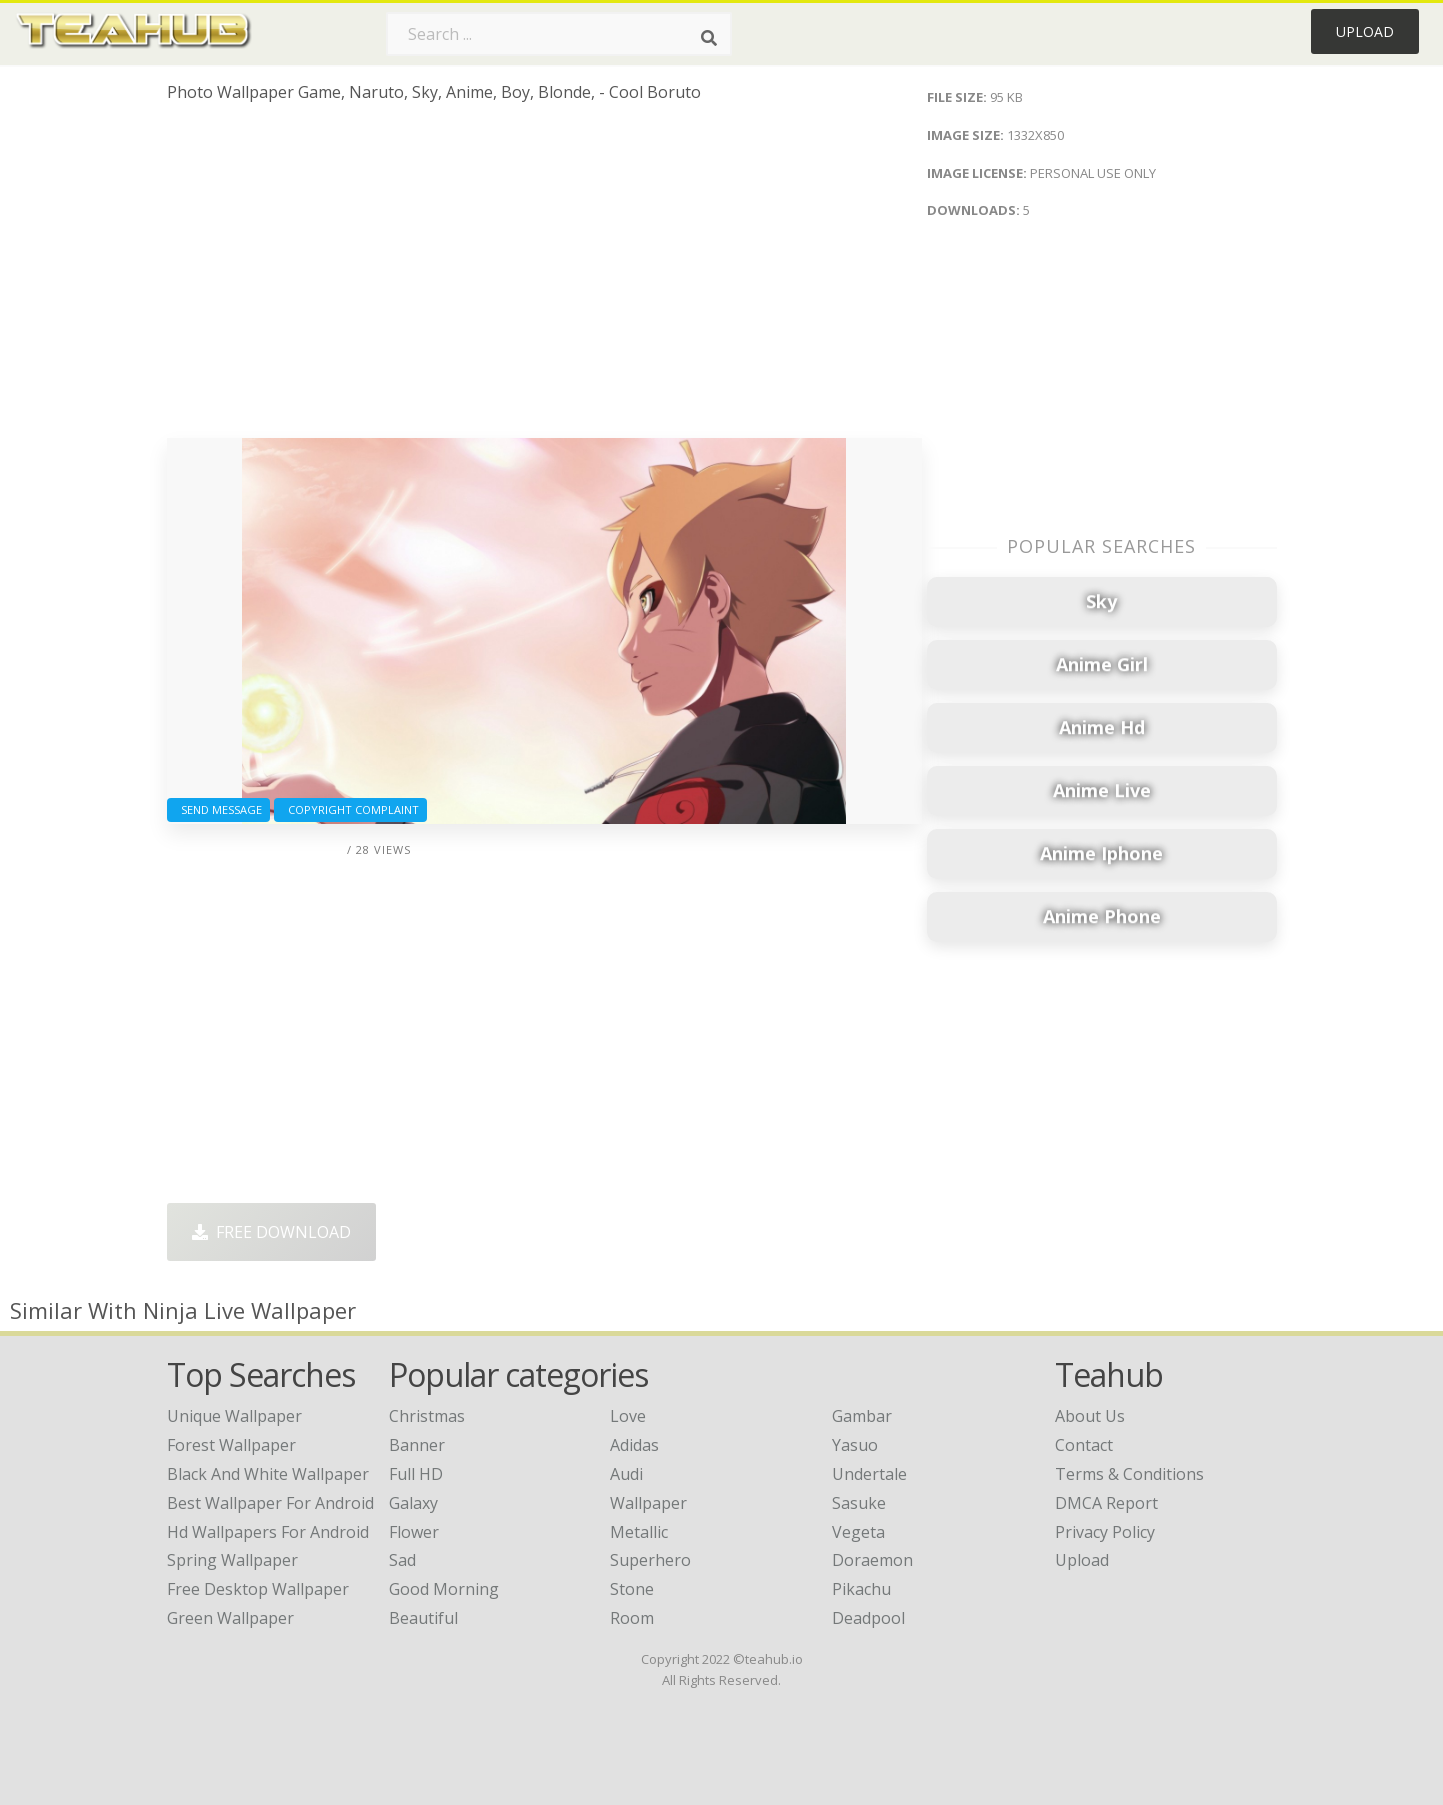 The image size is (1443, 1805). What do you see at coordinates (1365, 31) in the screenshot?
I see `Upload` at bounding box center [1365, 31].